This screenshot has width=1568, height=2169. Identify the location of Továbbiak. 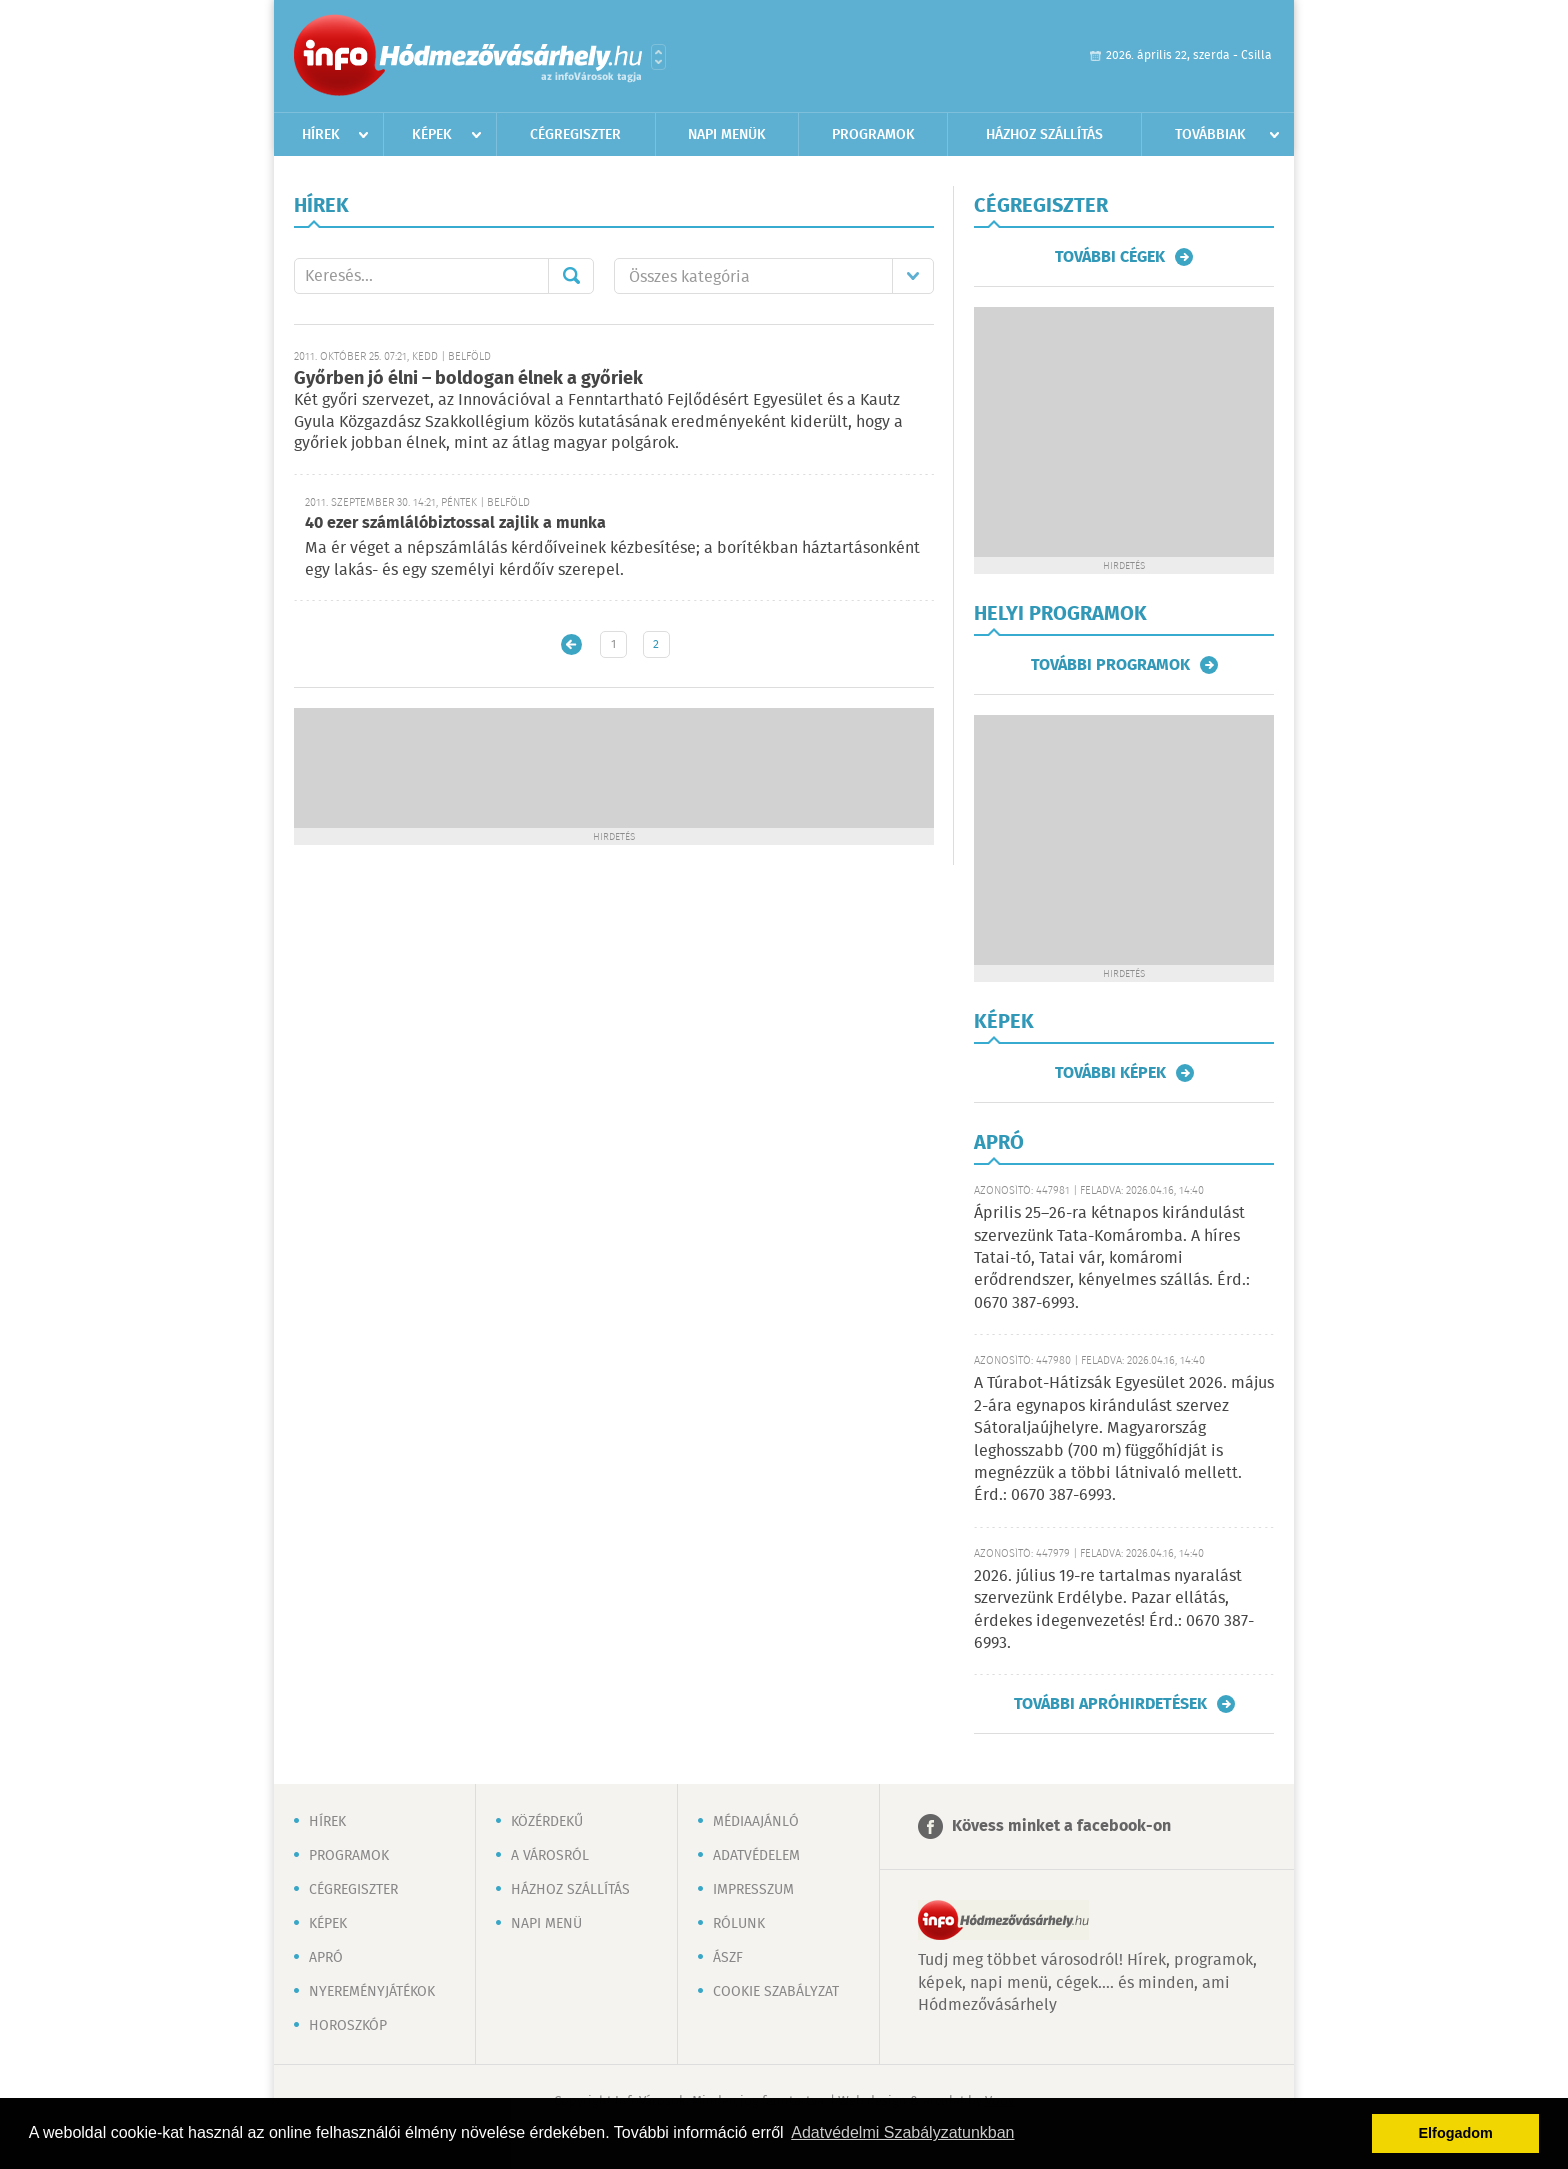
(1210, 135).